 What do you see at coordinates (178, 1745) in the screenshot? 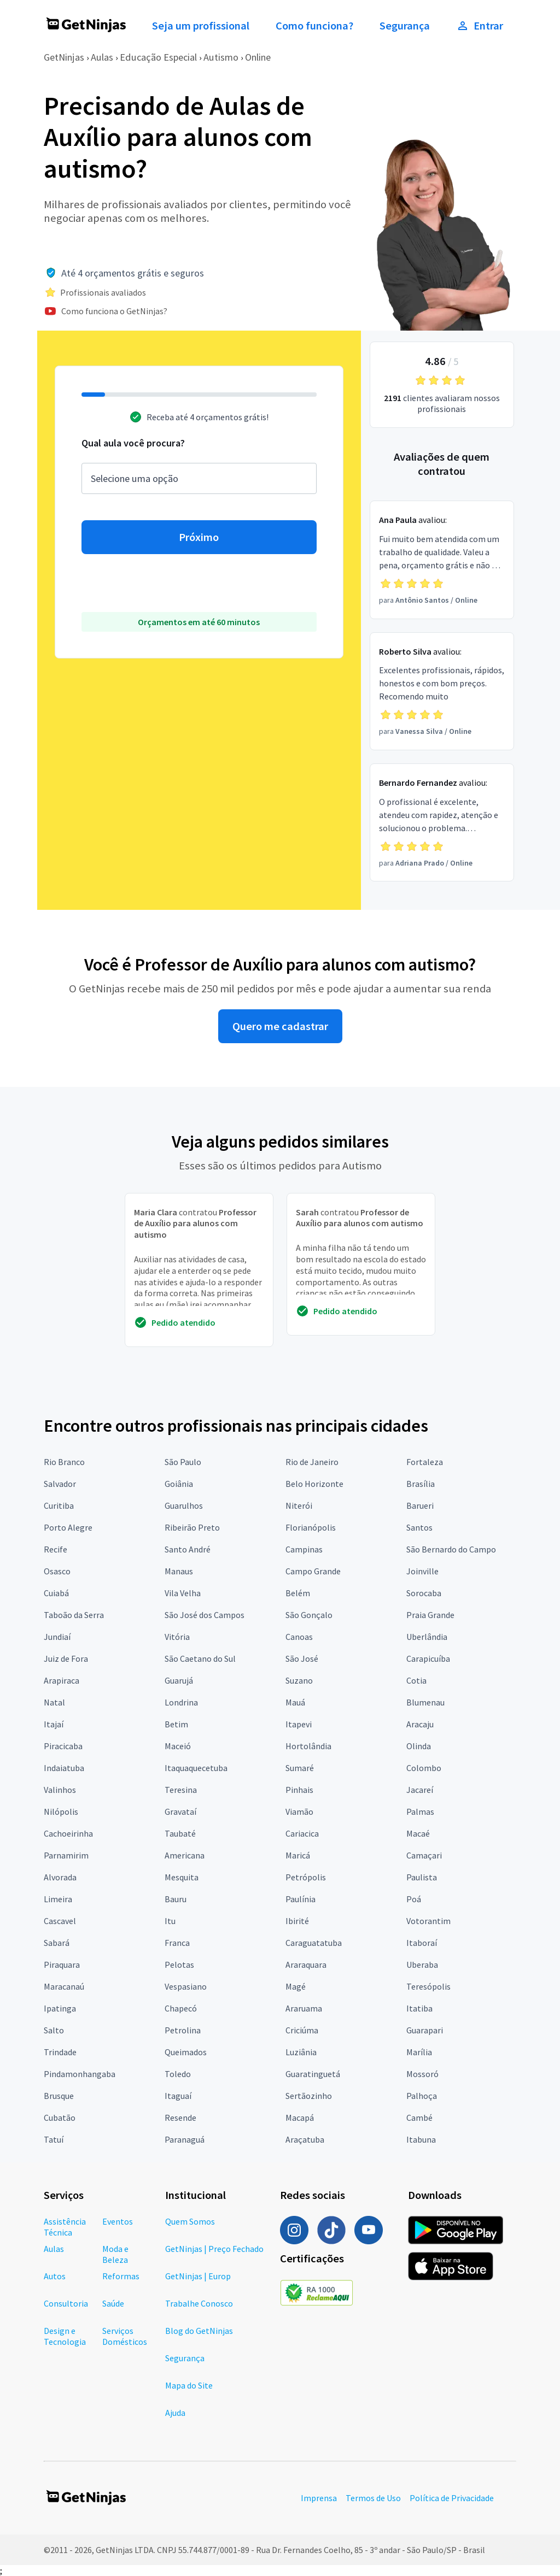
I see `Maceió` at bounding box center [178, 1745].